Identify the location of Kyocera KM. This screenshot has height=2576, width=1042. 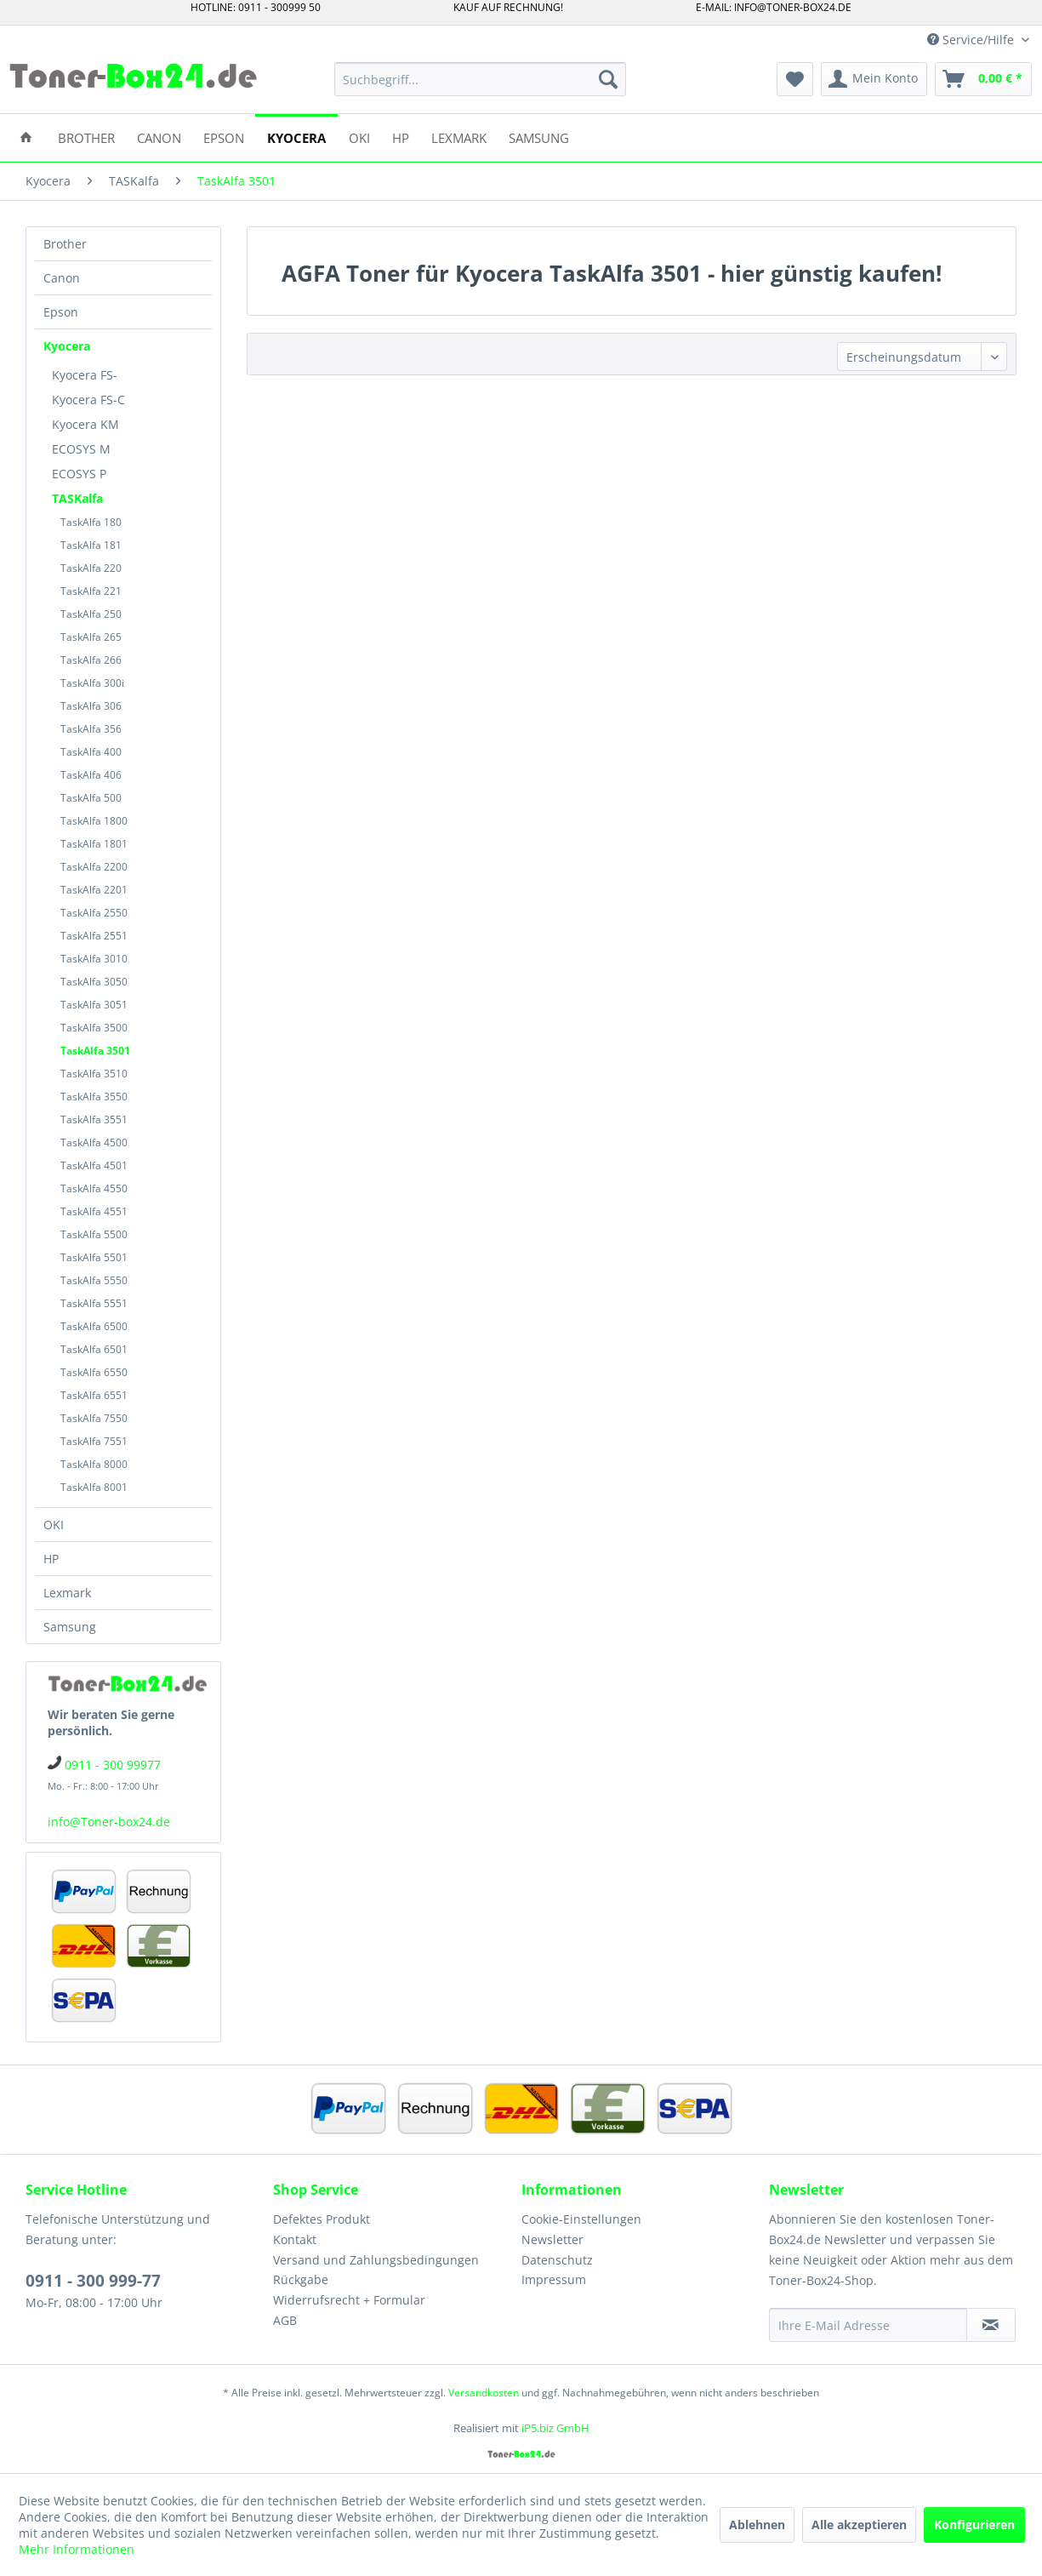
(85, 424).